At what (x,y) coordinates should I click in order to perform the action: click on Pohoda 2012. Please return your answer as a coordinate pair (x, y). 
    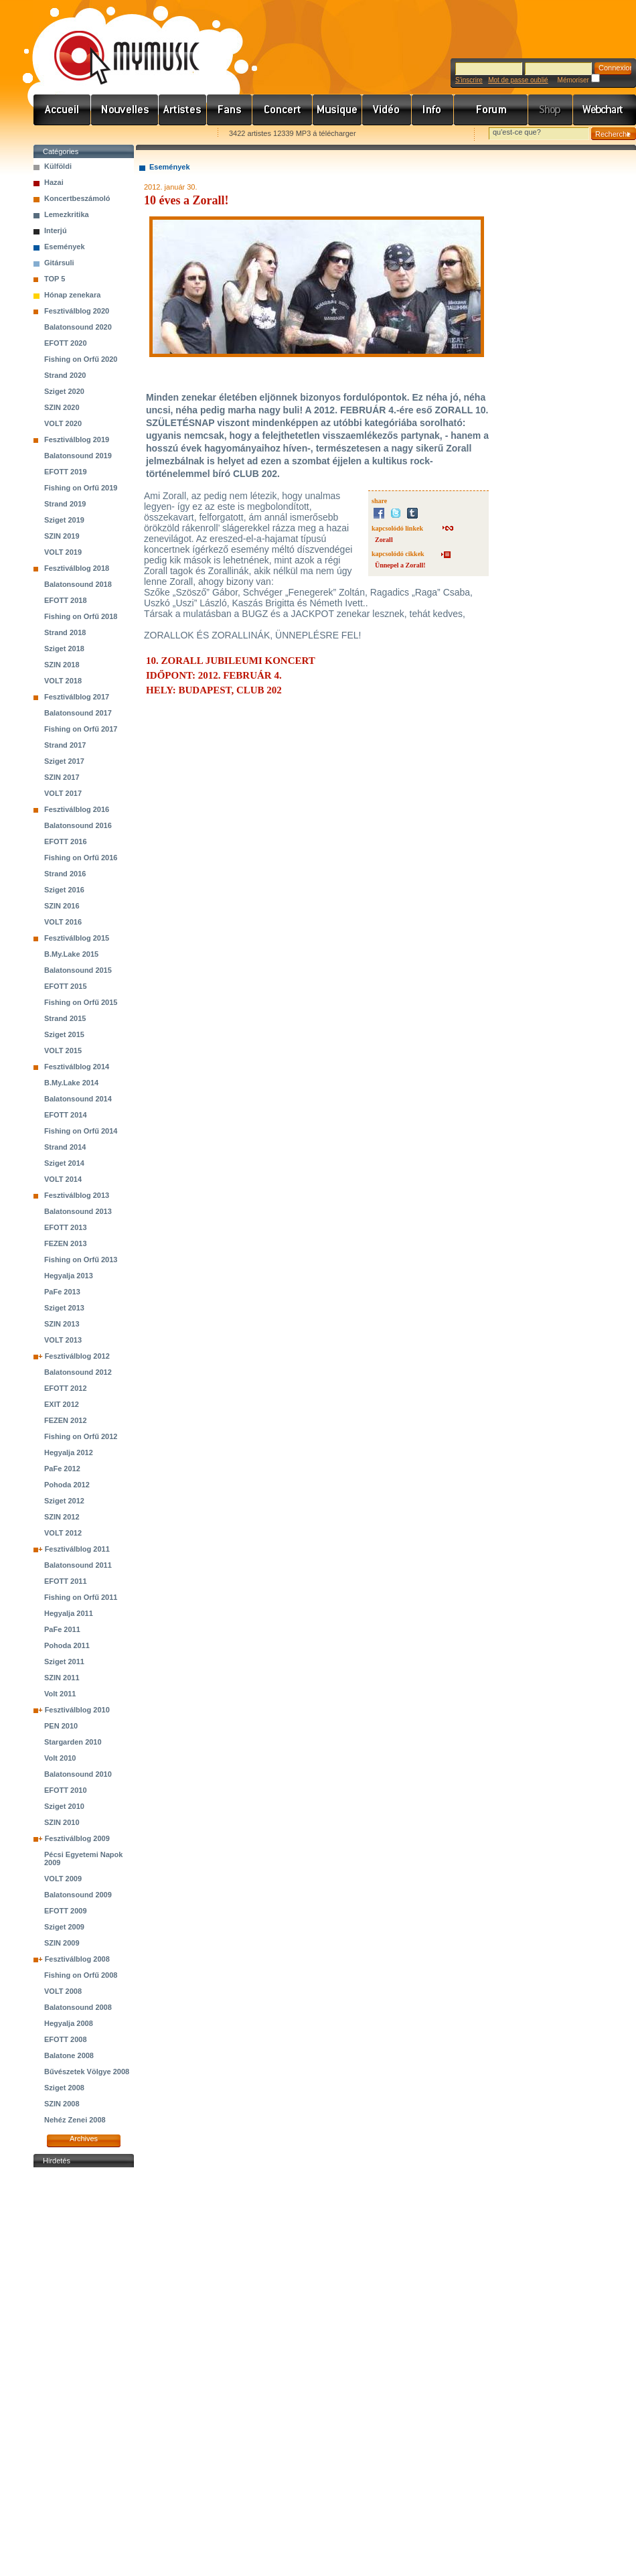
    Looking at the image, I should click on (67, 1485).